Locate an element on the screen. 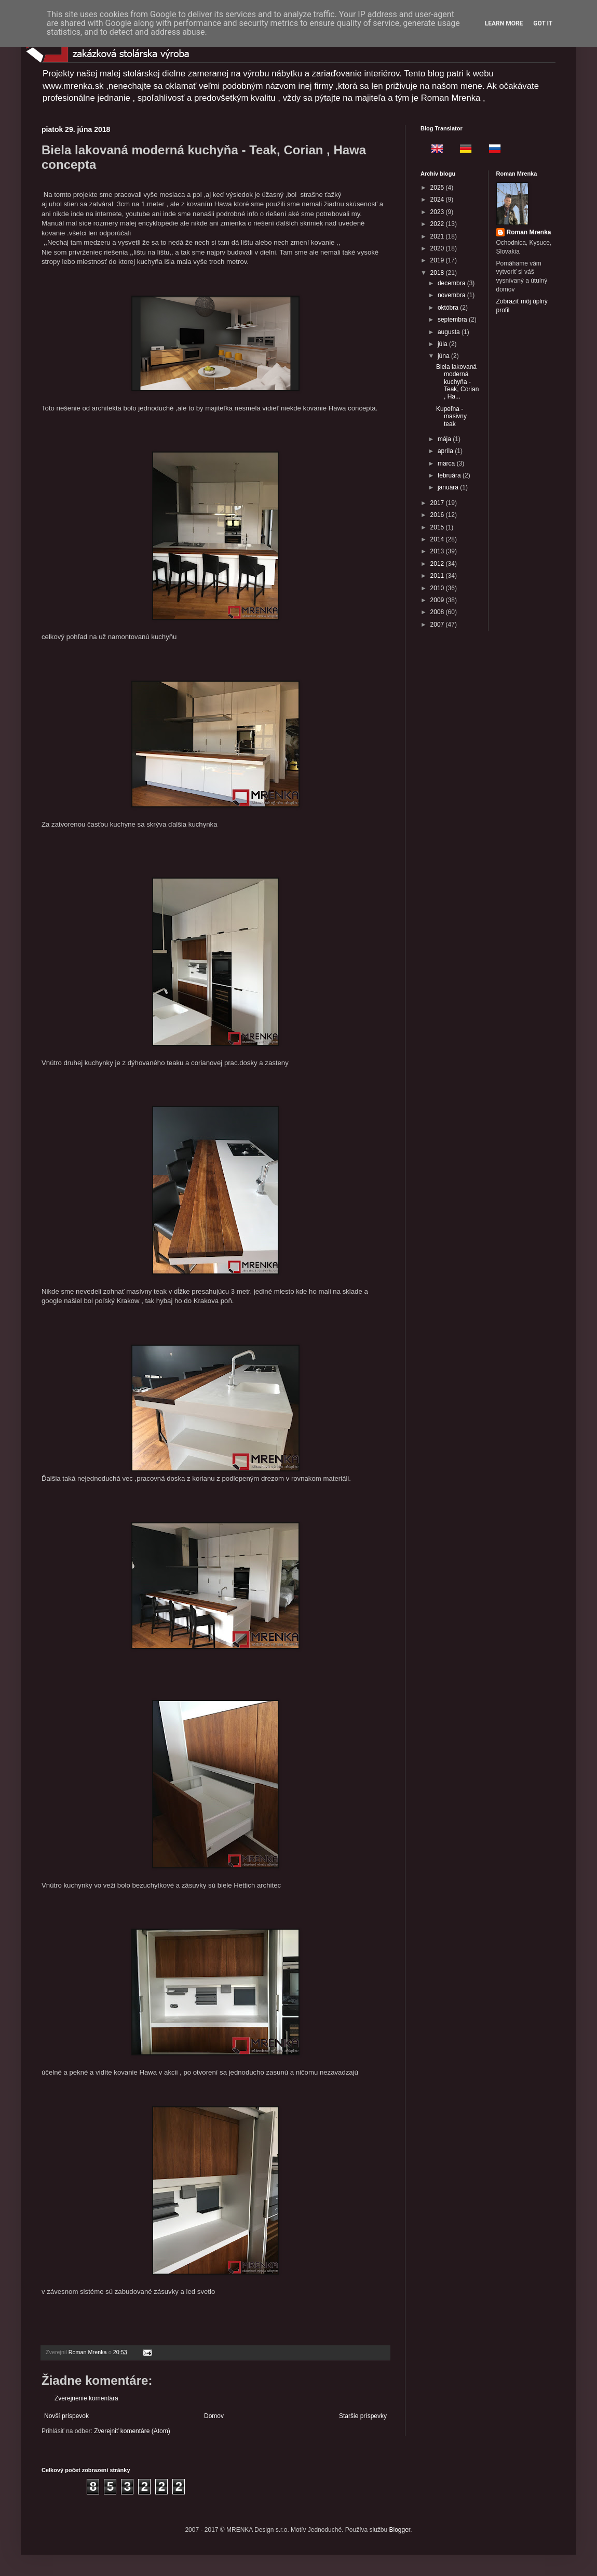 The width and height of the screenshot is (597, 2576). novembra is located at coordinates (452, 295).